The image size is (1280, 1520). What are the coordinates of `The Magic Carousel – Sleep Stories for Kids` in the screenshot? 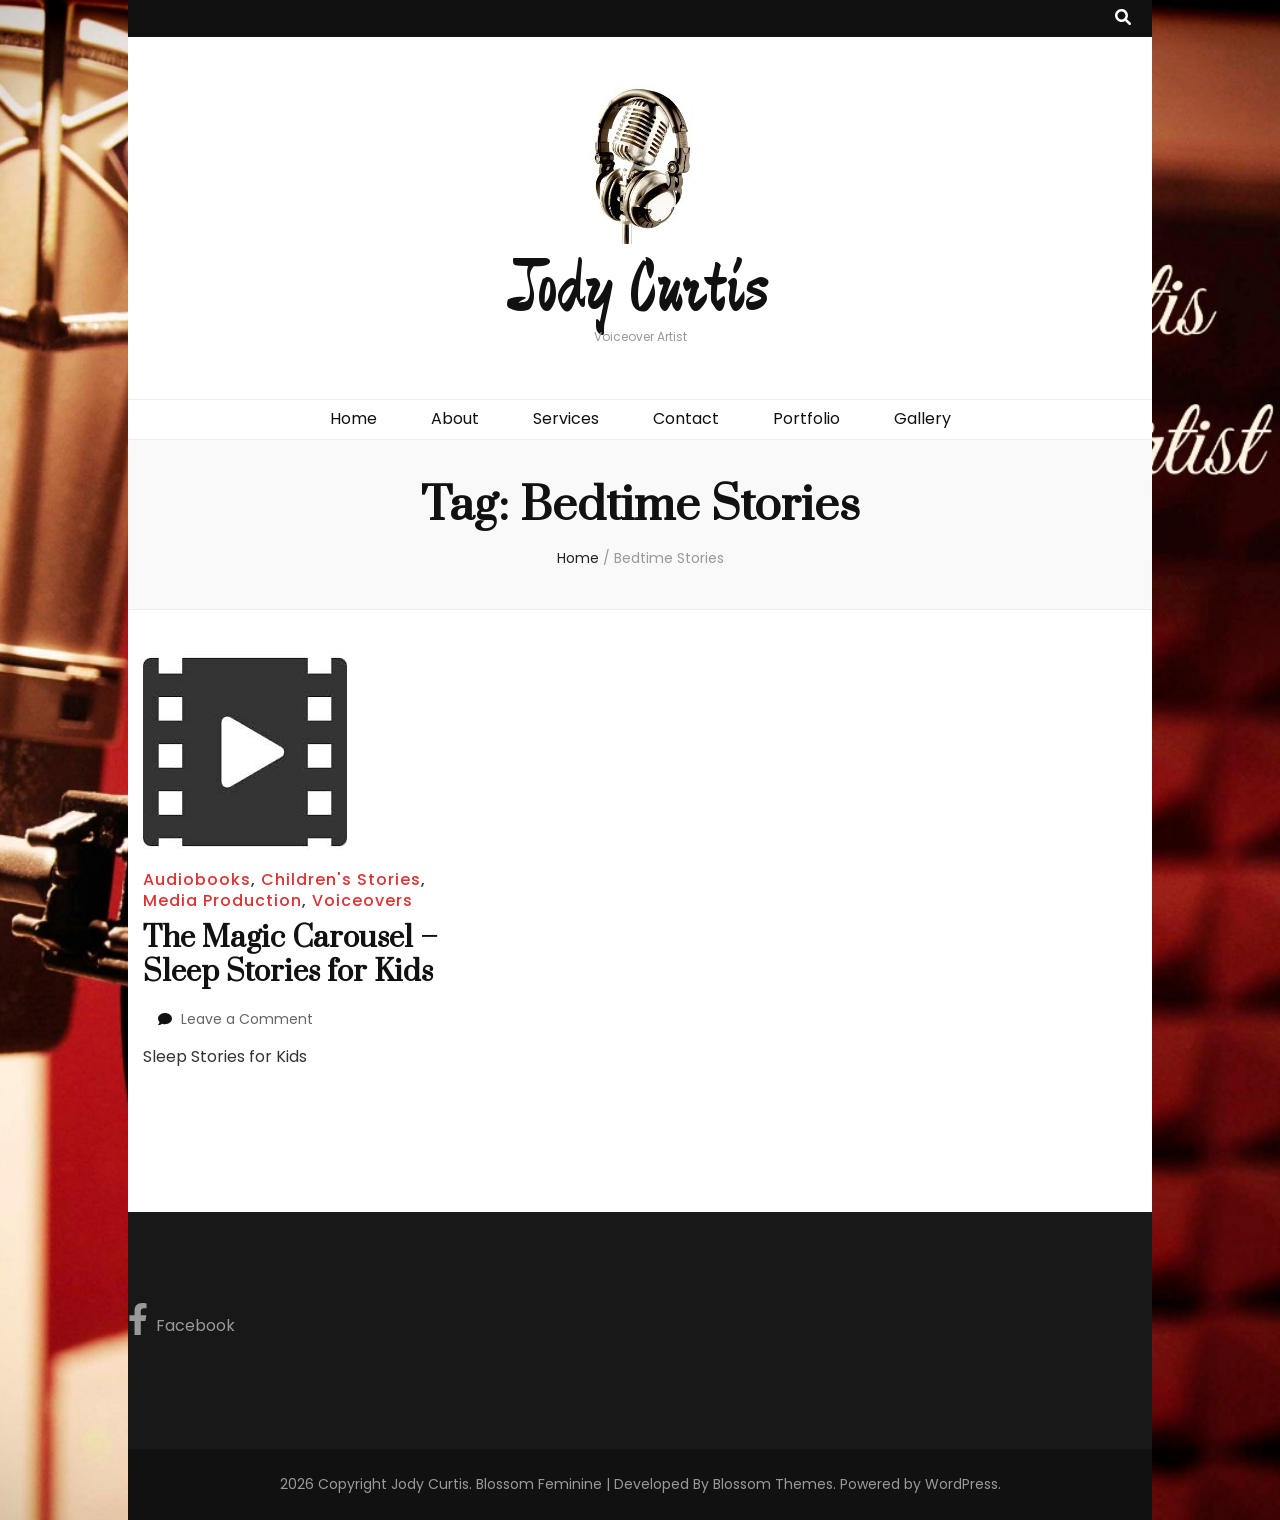 It's located at (290, 955).